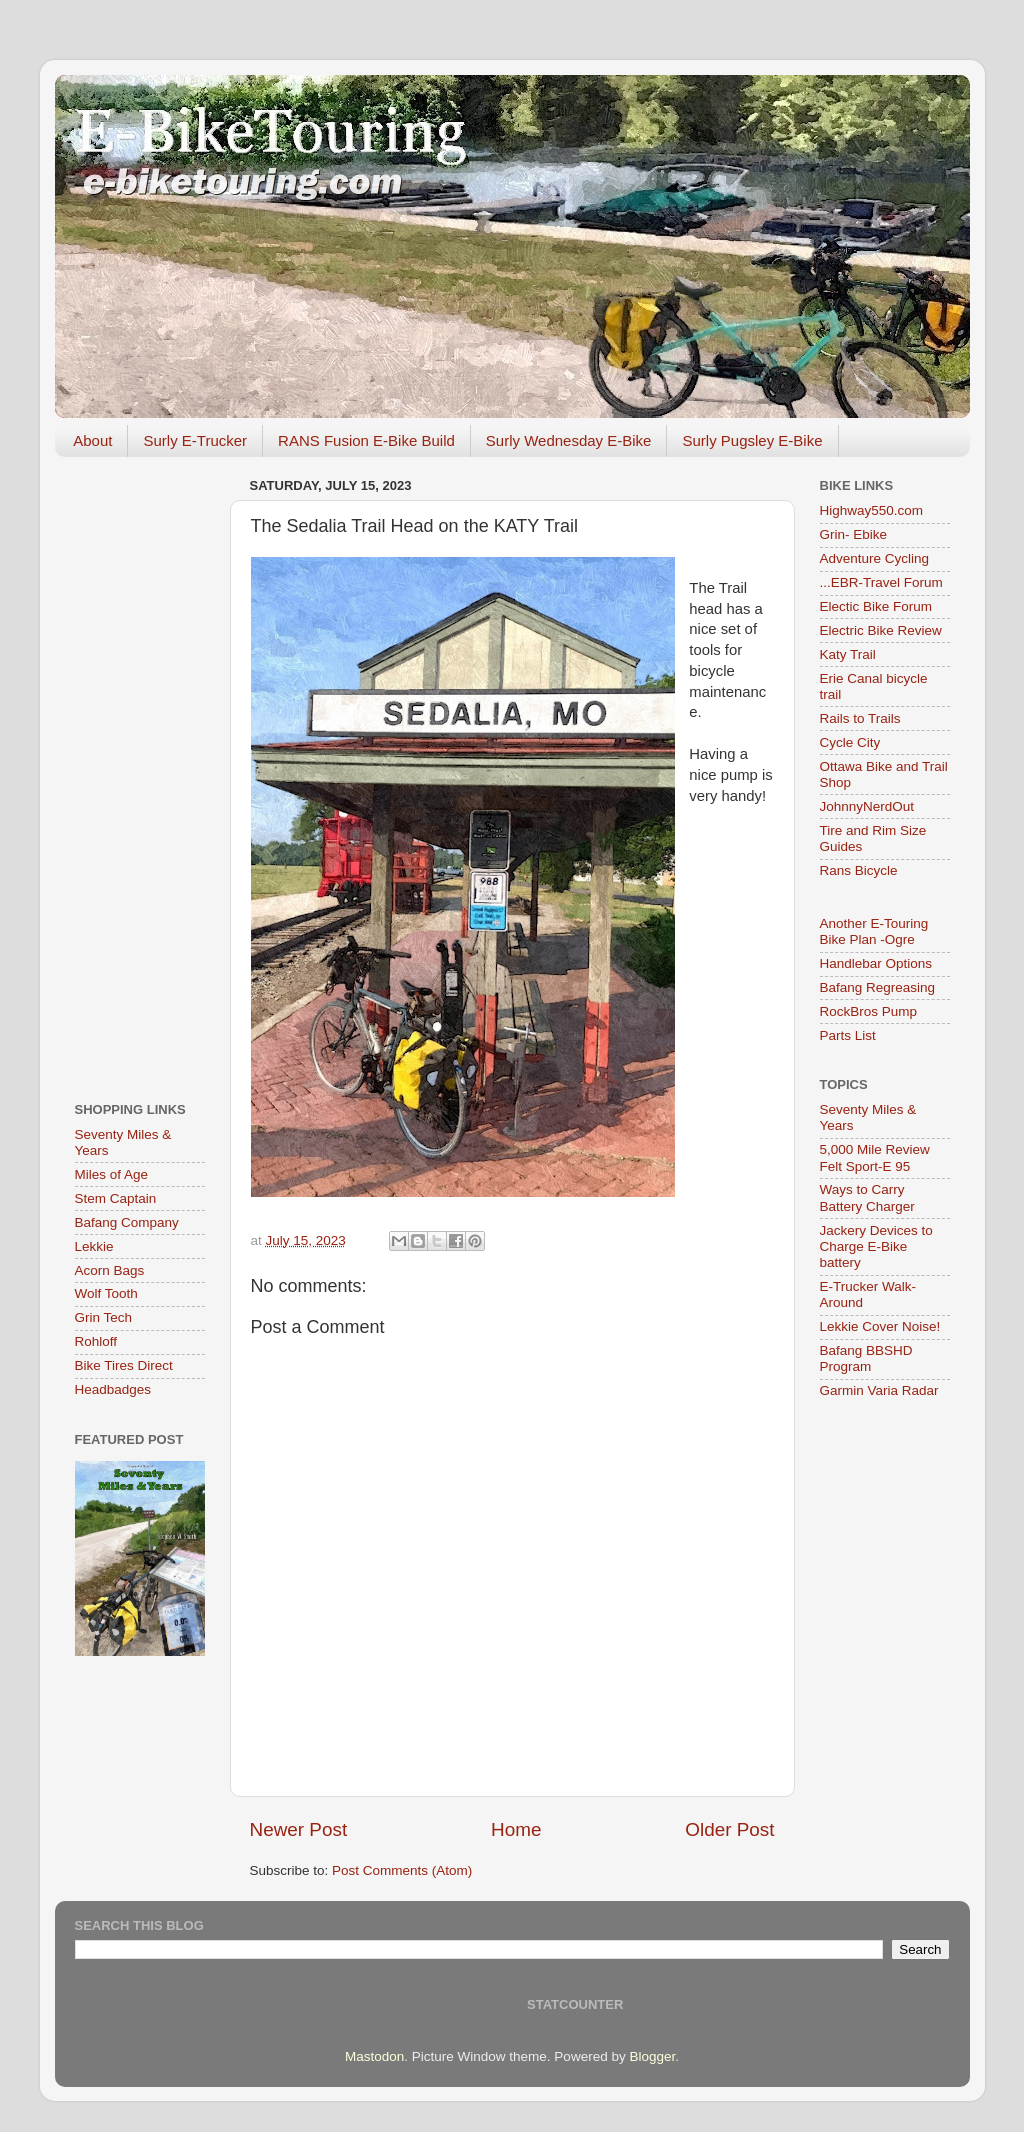 This screenshot has width=1024, height=2132. I want to click on Blogger, so click(652, 2056).